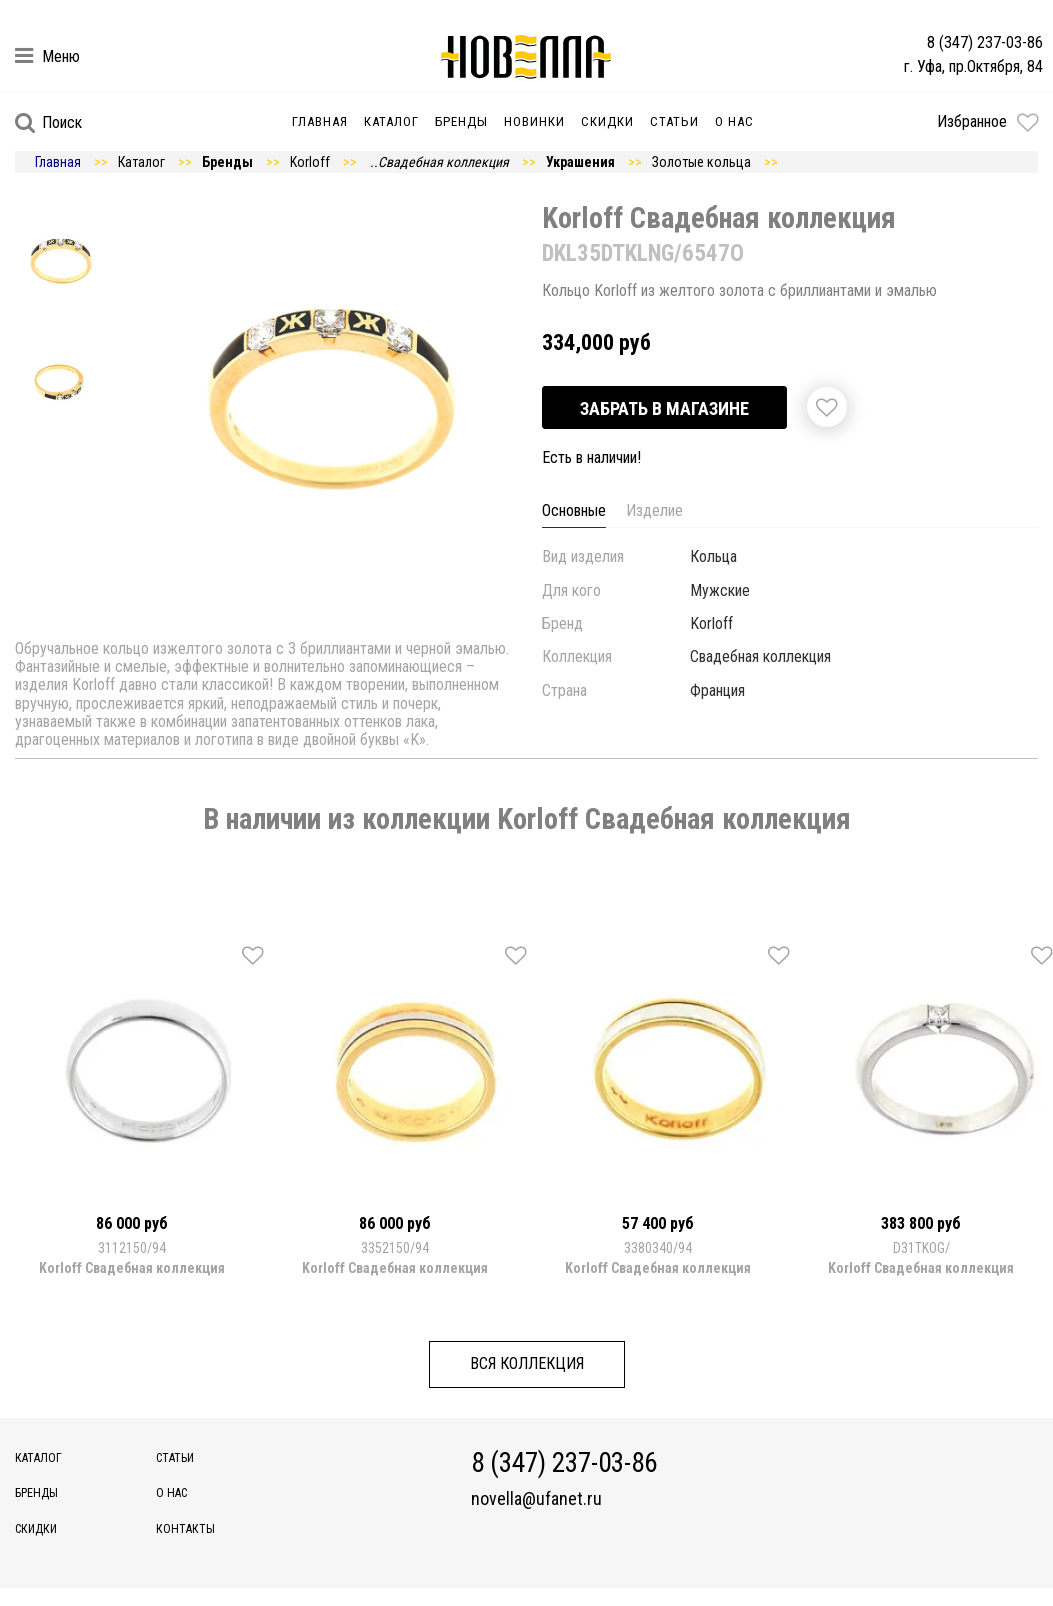 This screenshot has height=1606, width=1053. I want to click on Новинки, so click(534, 121).